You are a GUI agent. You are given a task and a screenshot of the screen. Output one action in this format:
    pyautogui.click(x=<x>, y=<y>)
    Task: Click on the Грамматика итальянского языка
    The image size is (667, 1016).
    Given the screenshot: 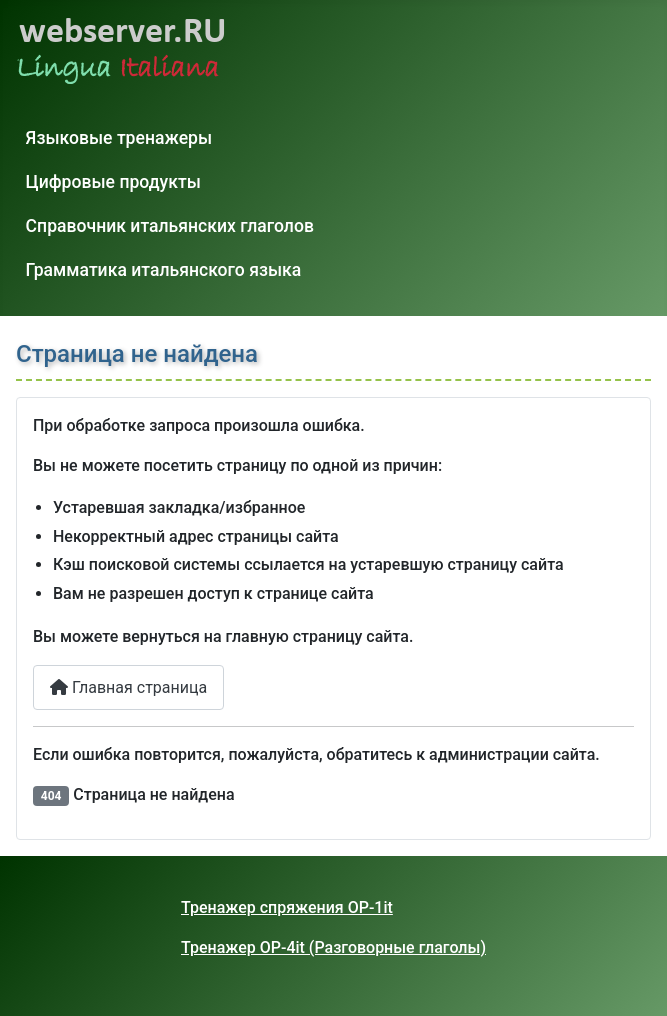 What is the action you would take?
    pyautogui.click(x=164, y=270)
    